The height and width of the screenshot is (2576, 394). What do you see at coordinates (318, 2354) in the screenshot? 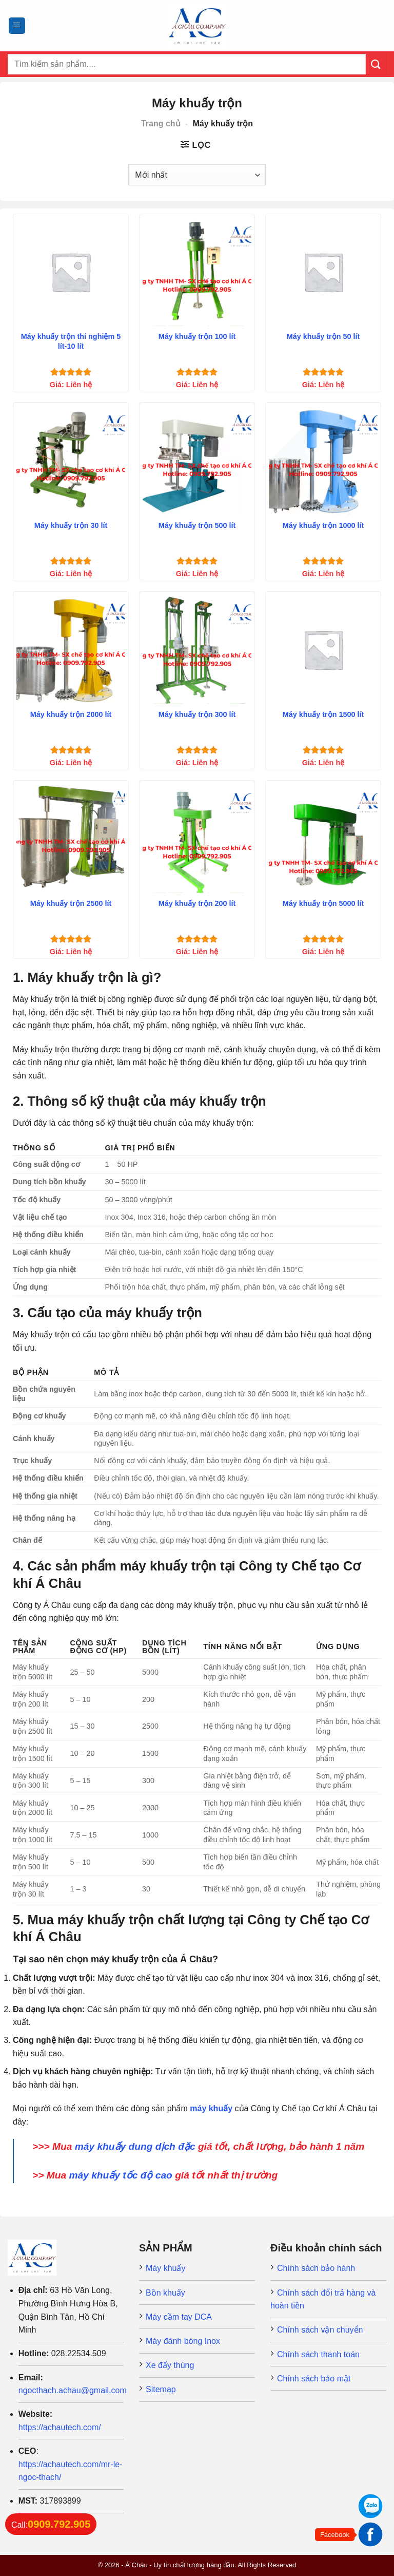
I see `Chính sách thanh toán` at bounding box center [318, 2354].